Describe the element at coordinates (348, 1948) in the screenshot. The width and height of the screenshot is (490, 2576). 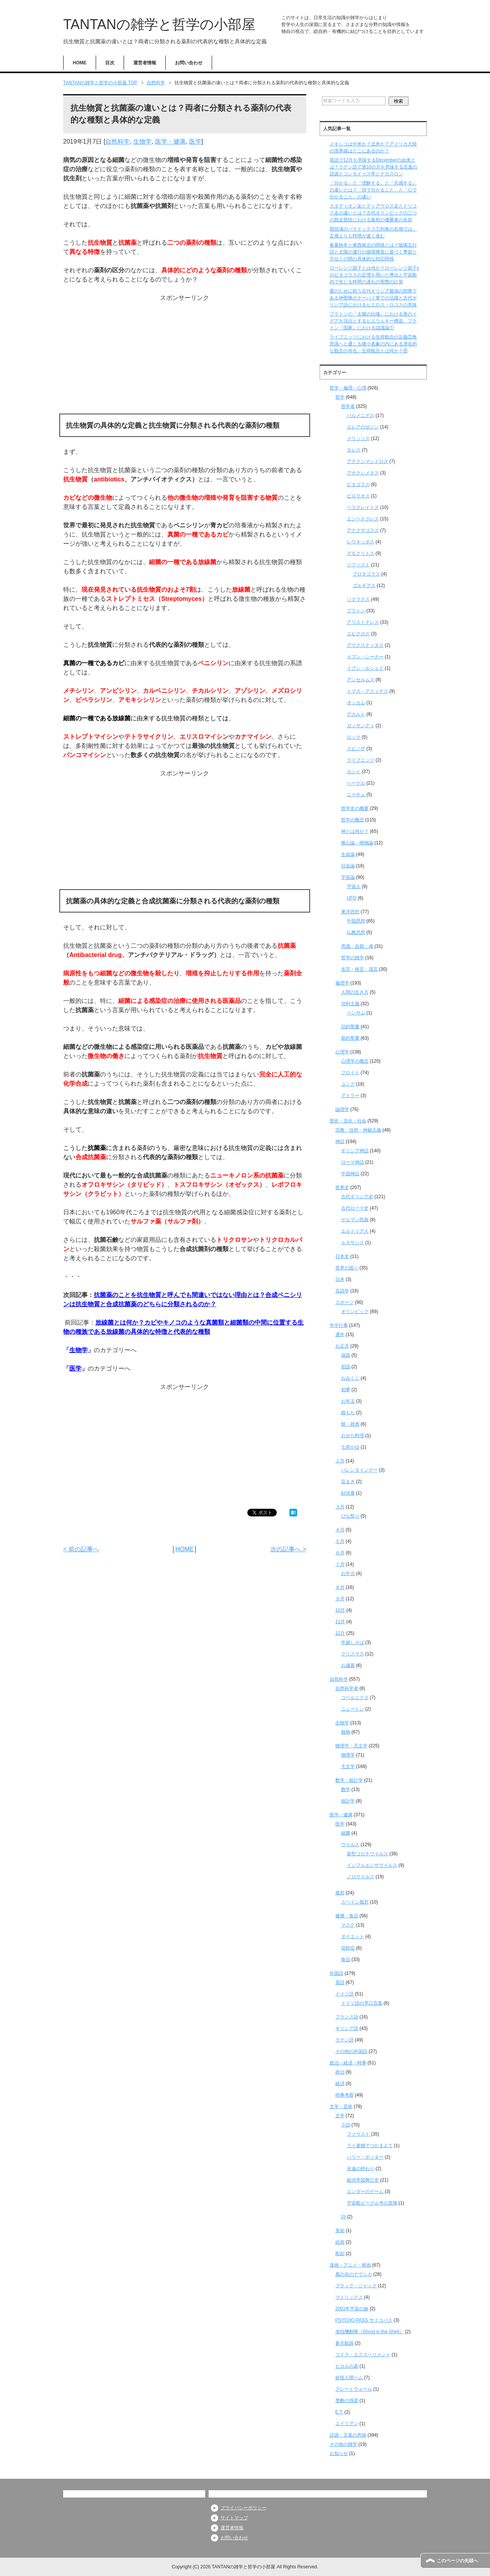
I see `花粉症` at that location.